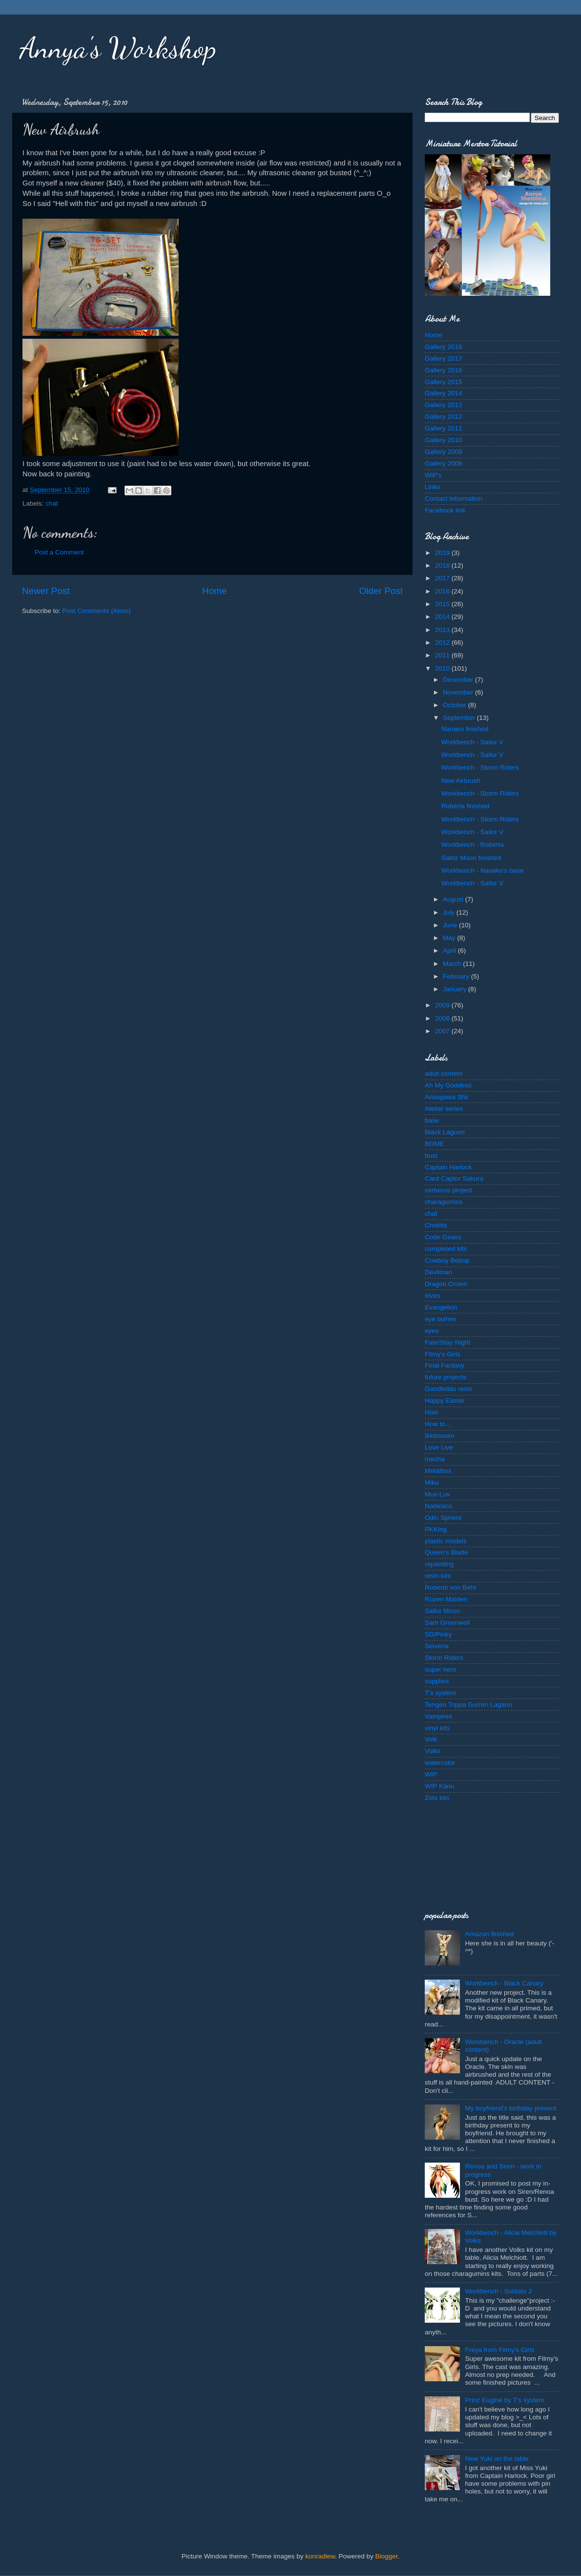 The image size is (581, 2576). What do you see at coordinates (504, 2400) in the screenshot?
I see `Prinz Eugine by T's system` at bounding box center [504, 2400].